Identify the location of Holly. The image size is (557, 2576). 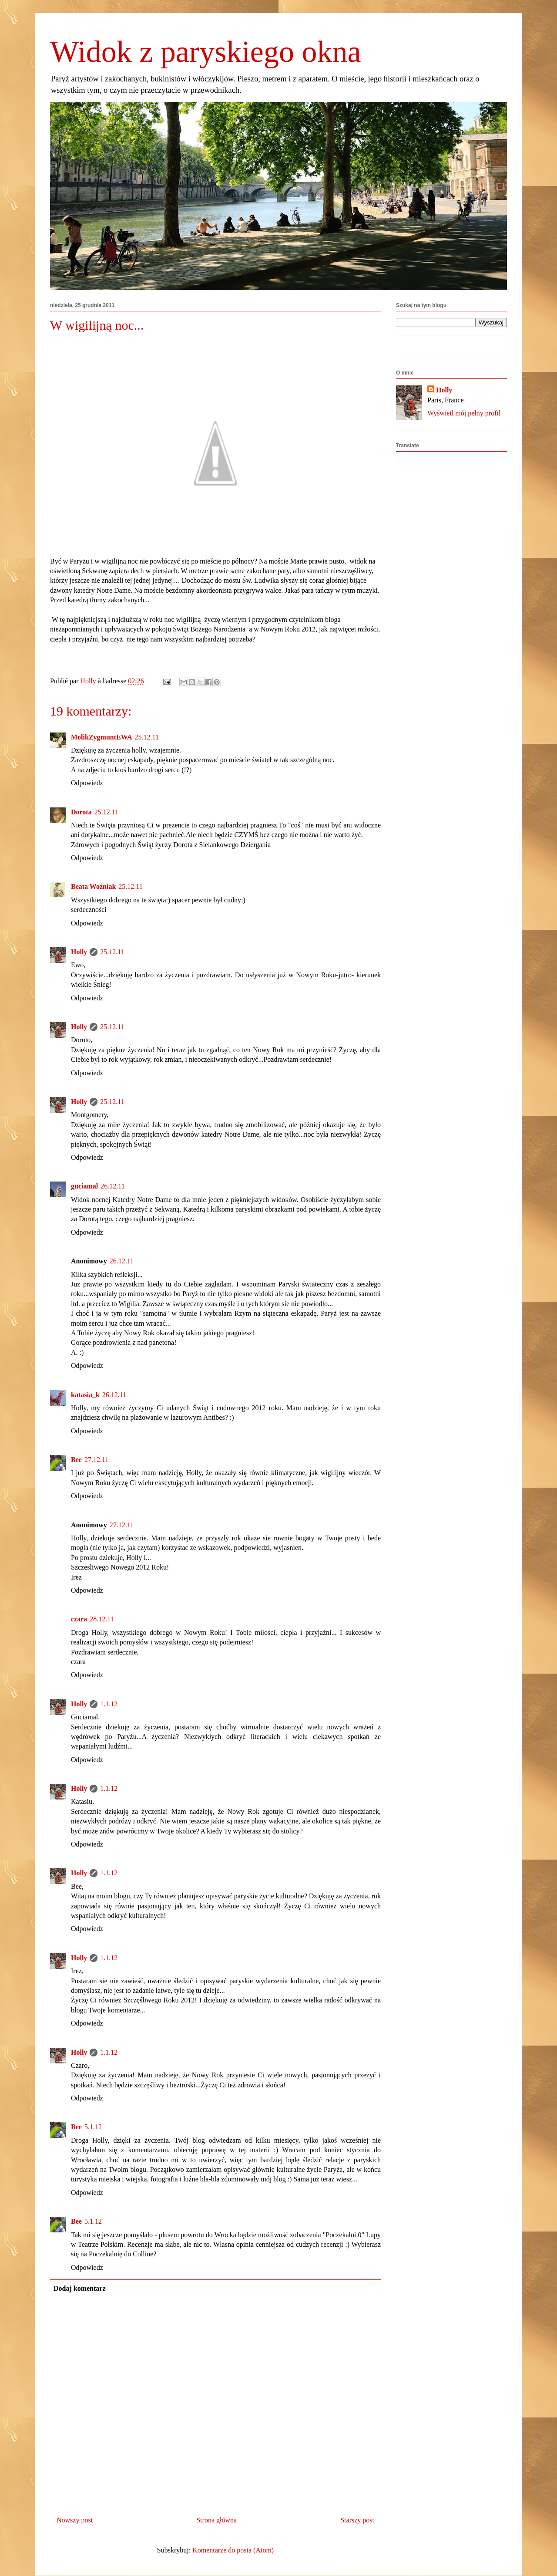
(79, 951).